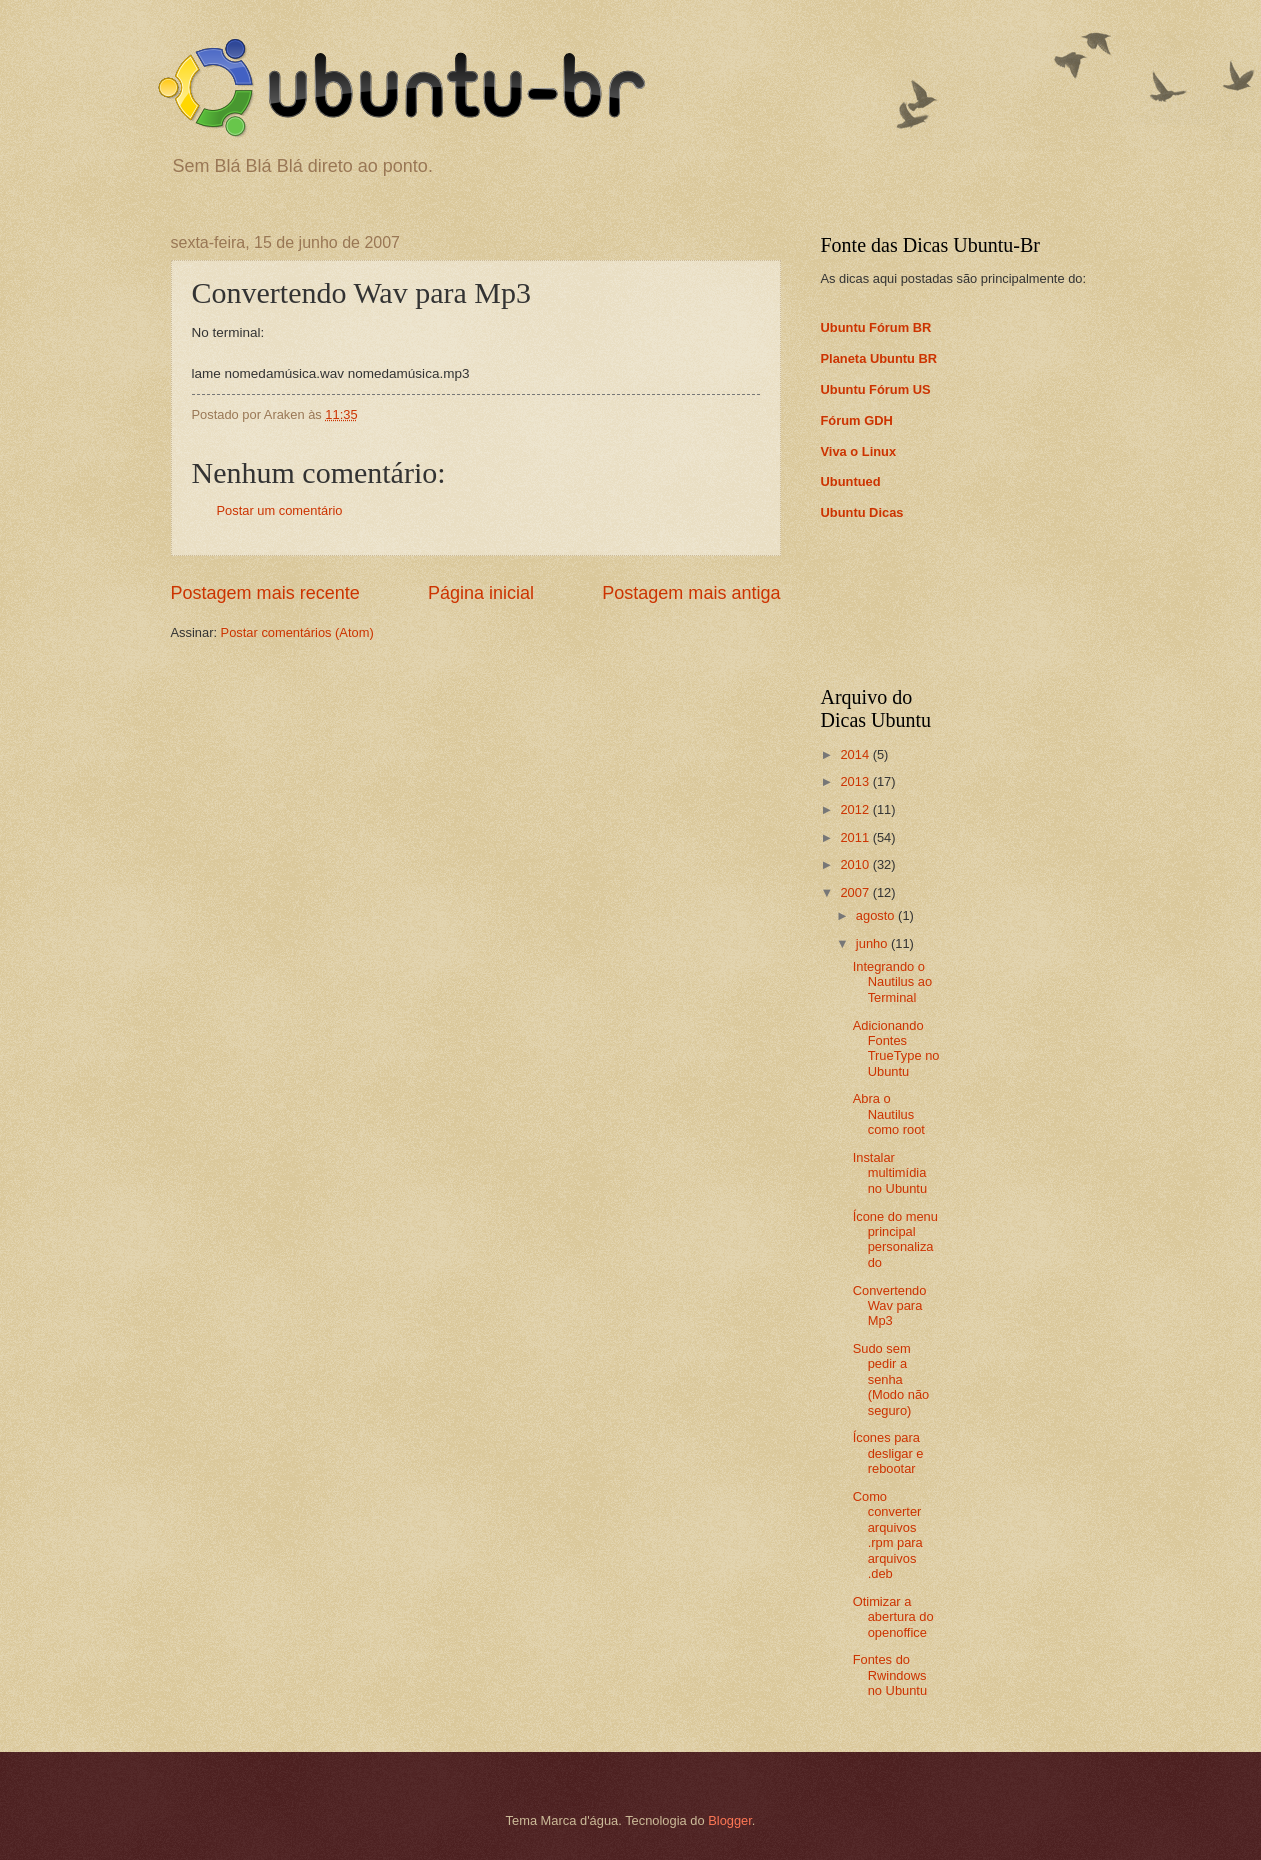 The image size is (1261, 1860). What do you see at coordinates (895, 1239) in the screenshot?
I see `Ícone do menu principal personalizado` at bounding box center [895, 1239].